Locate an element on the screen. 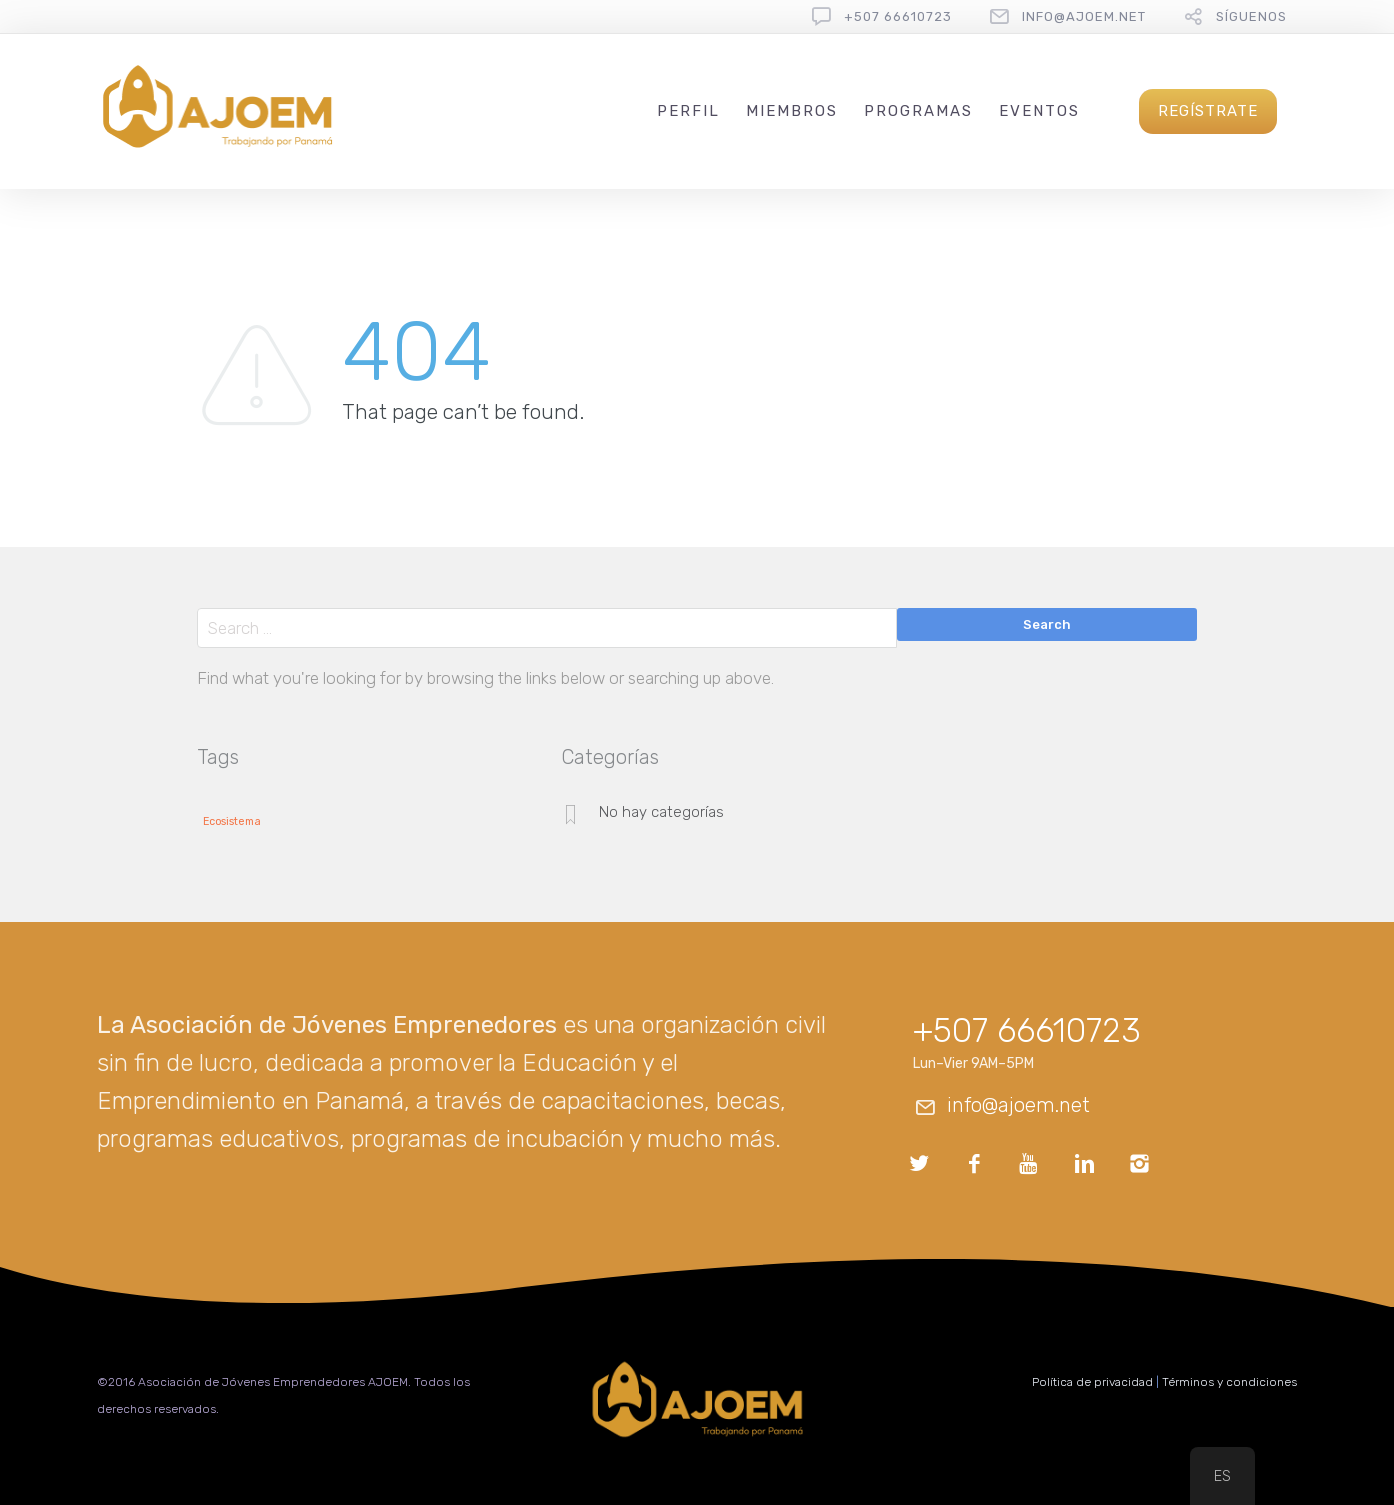 The image size is (1394, 1505). info@ajoem.net is located at coordinates (1084, 16).